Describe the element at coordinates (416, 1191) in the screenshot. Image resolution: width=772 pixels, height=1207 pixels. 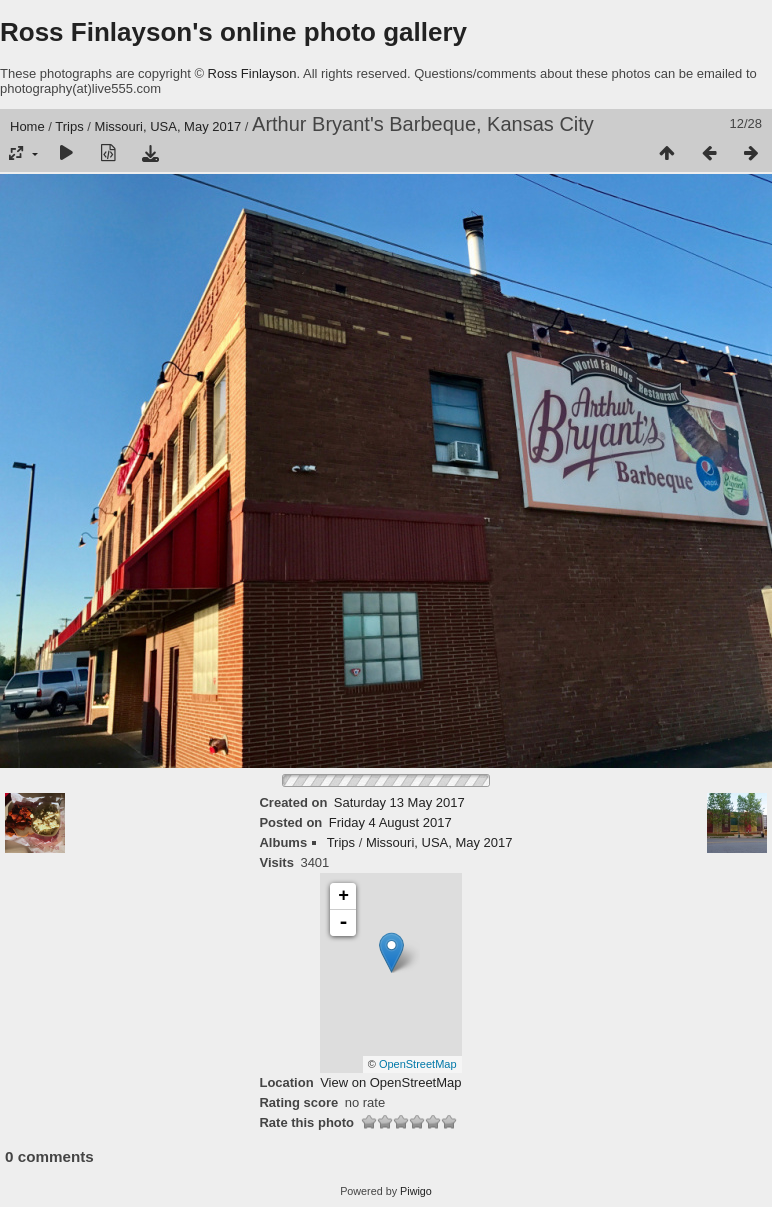
I see `Piwigo` at that location.